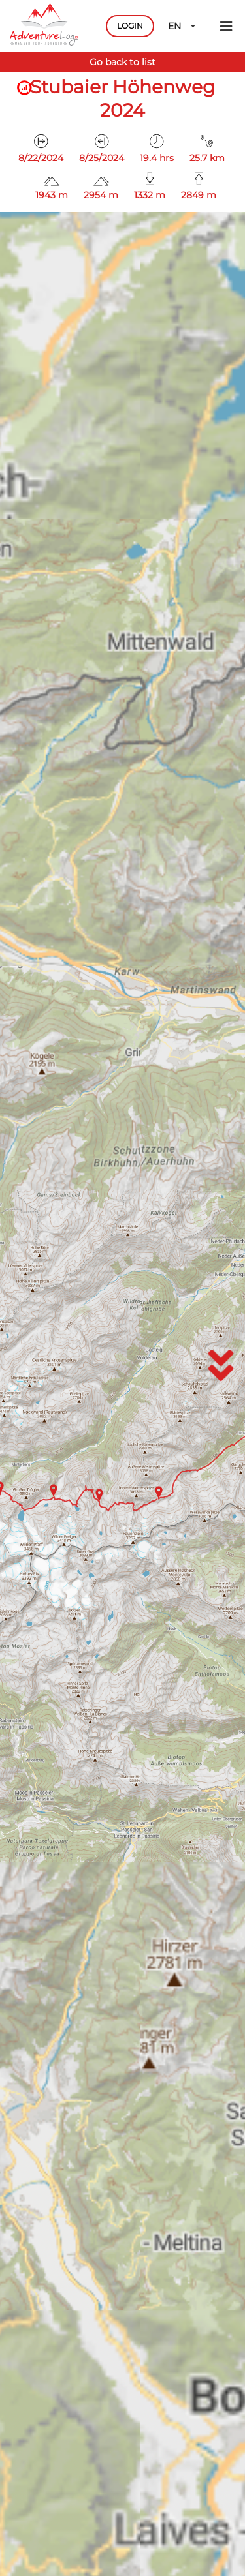 The image size is (245, 2576). What do you see at coordinates (182, 26) in the screenshot?
I see `EN` at bounding box center [182, 26].